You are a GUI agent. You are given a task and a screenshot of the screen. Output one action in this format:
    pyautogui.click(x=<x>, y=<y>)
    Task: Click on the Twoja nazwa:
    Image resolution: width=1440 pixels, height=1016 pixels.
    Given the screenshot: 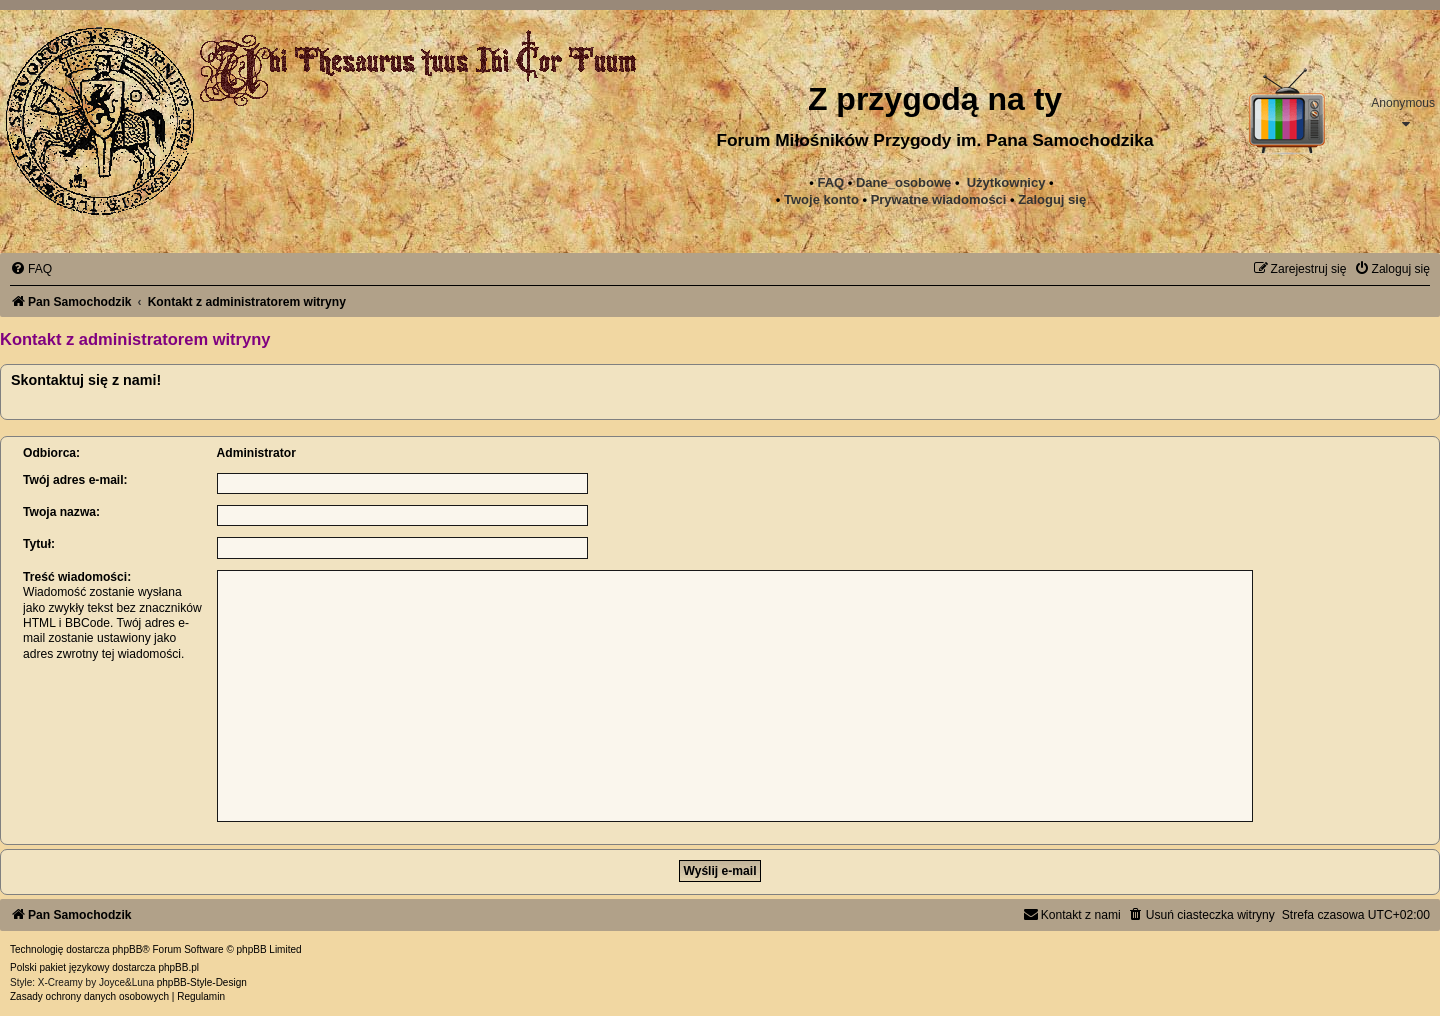 What is the action you would take?
    pyautogui.click(x=61, y=512)
    